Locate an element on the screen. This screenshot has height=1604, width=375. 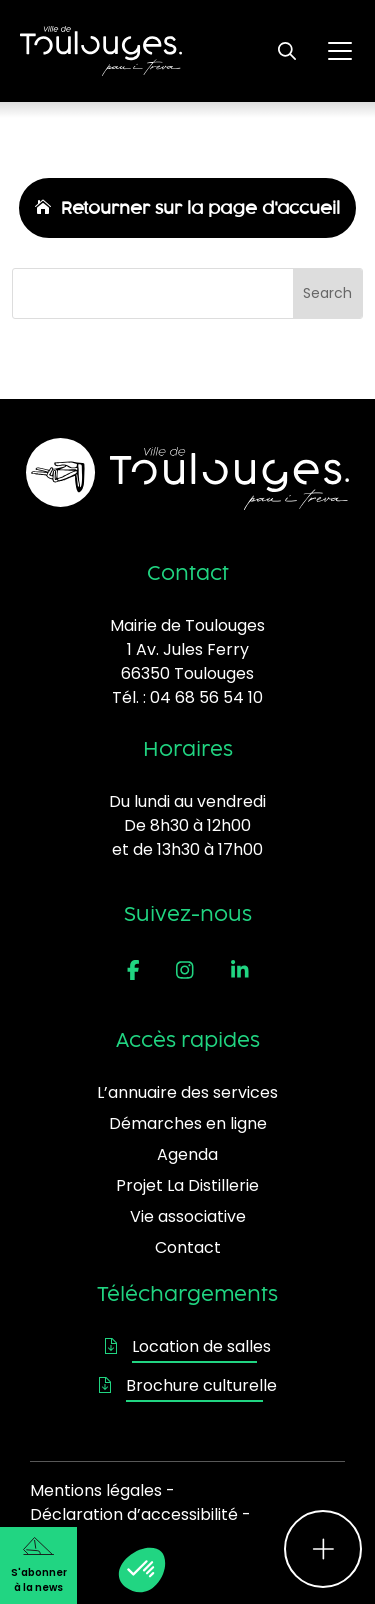
04 68 56 54 10 is located at coordinates (206, 697).